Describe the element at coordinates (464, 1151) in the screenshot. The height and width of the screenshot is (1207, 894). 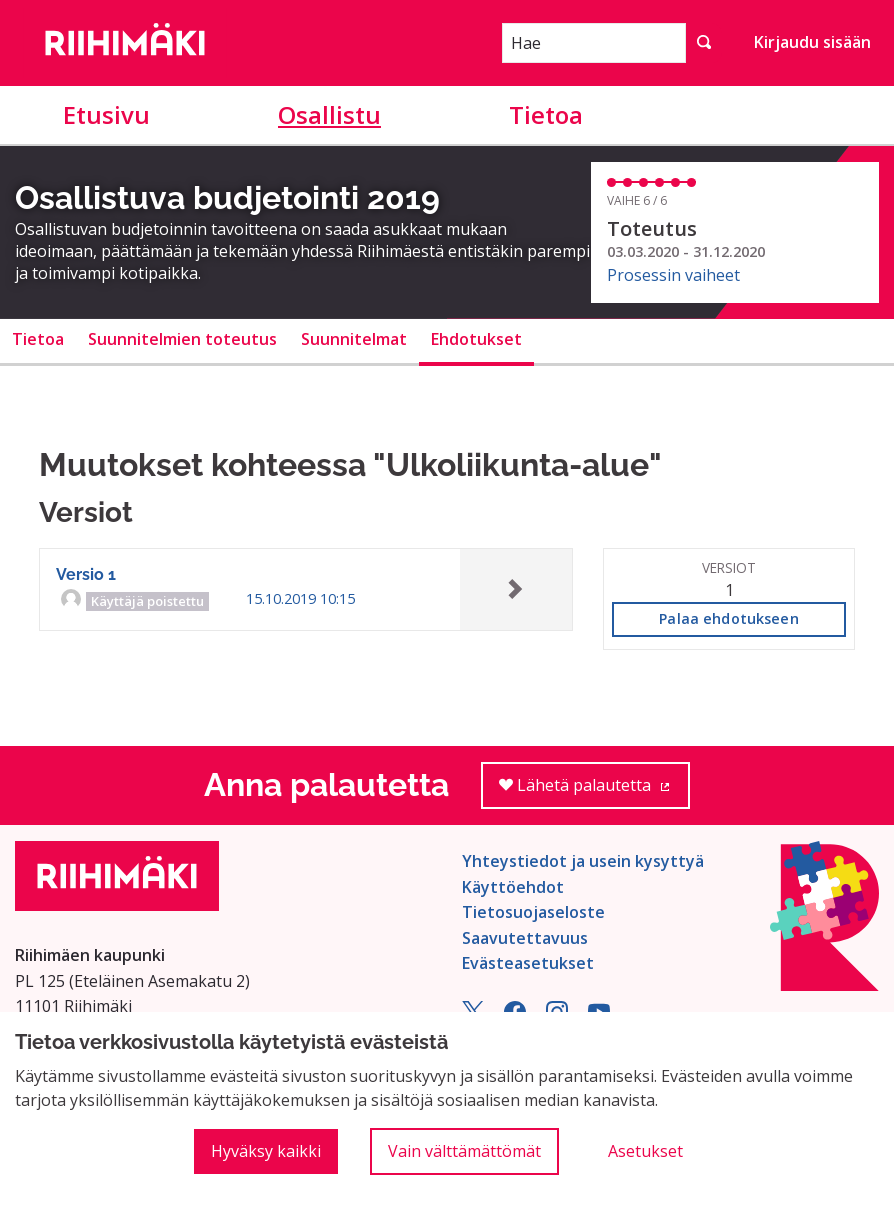
I see `Vain välttämättömät` at that location.